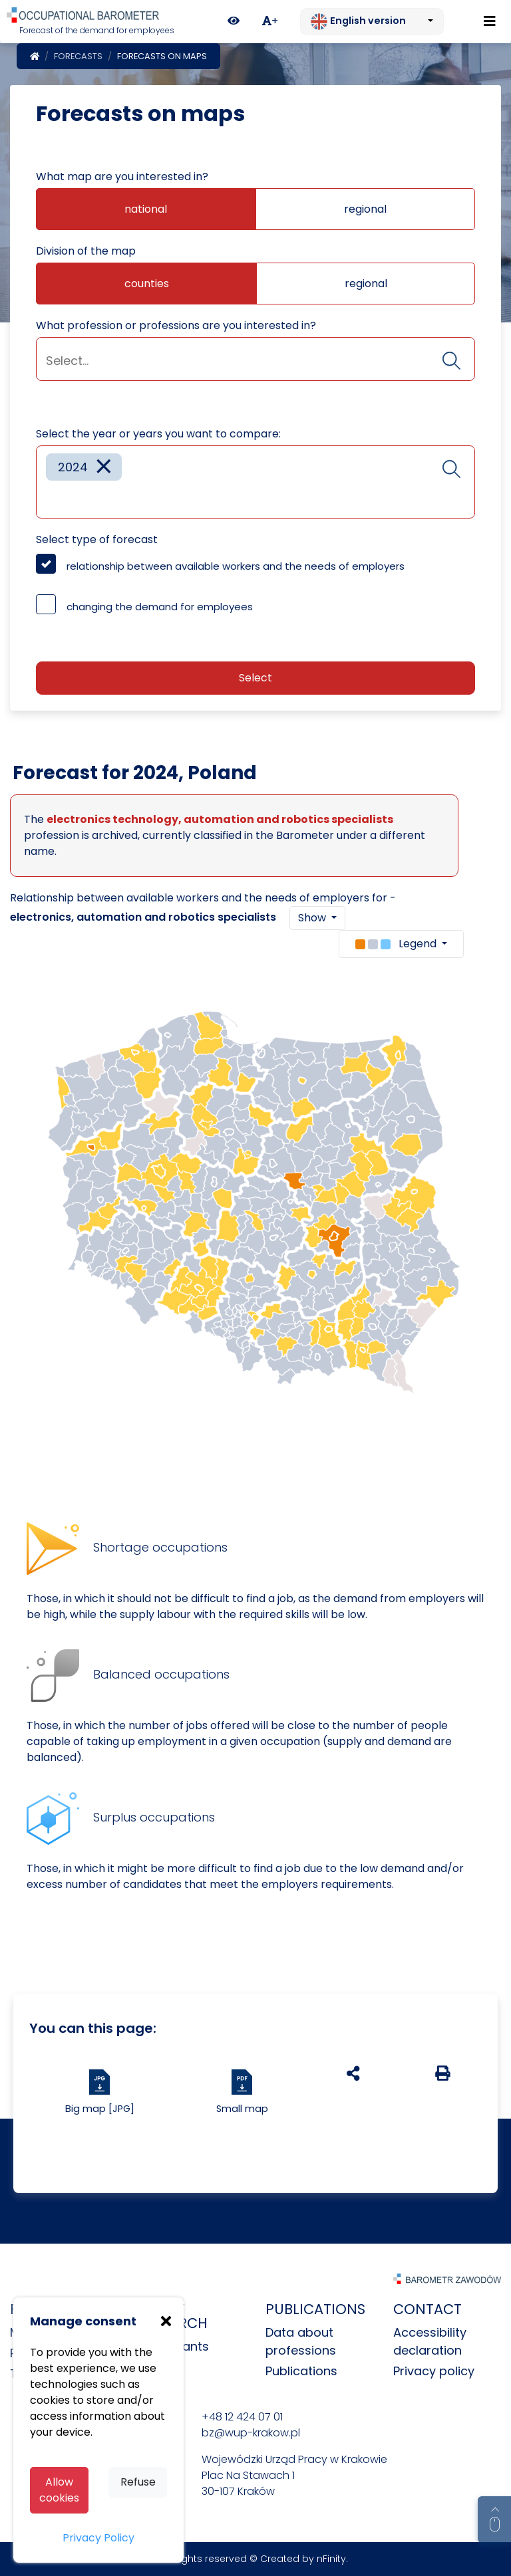 This screenshot has height=2576, width=511. What do you see at coordinates (313, 917) in the screenshot?
I see `Show [button]` at bounding box center [313, 917].